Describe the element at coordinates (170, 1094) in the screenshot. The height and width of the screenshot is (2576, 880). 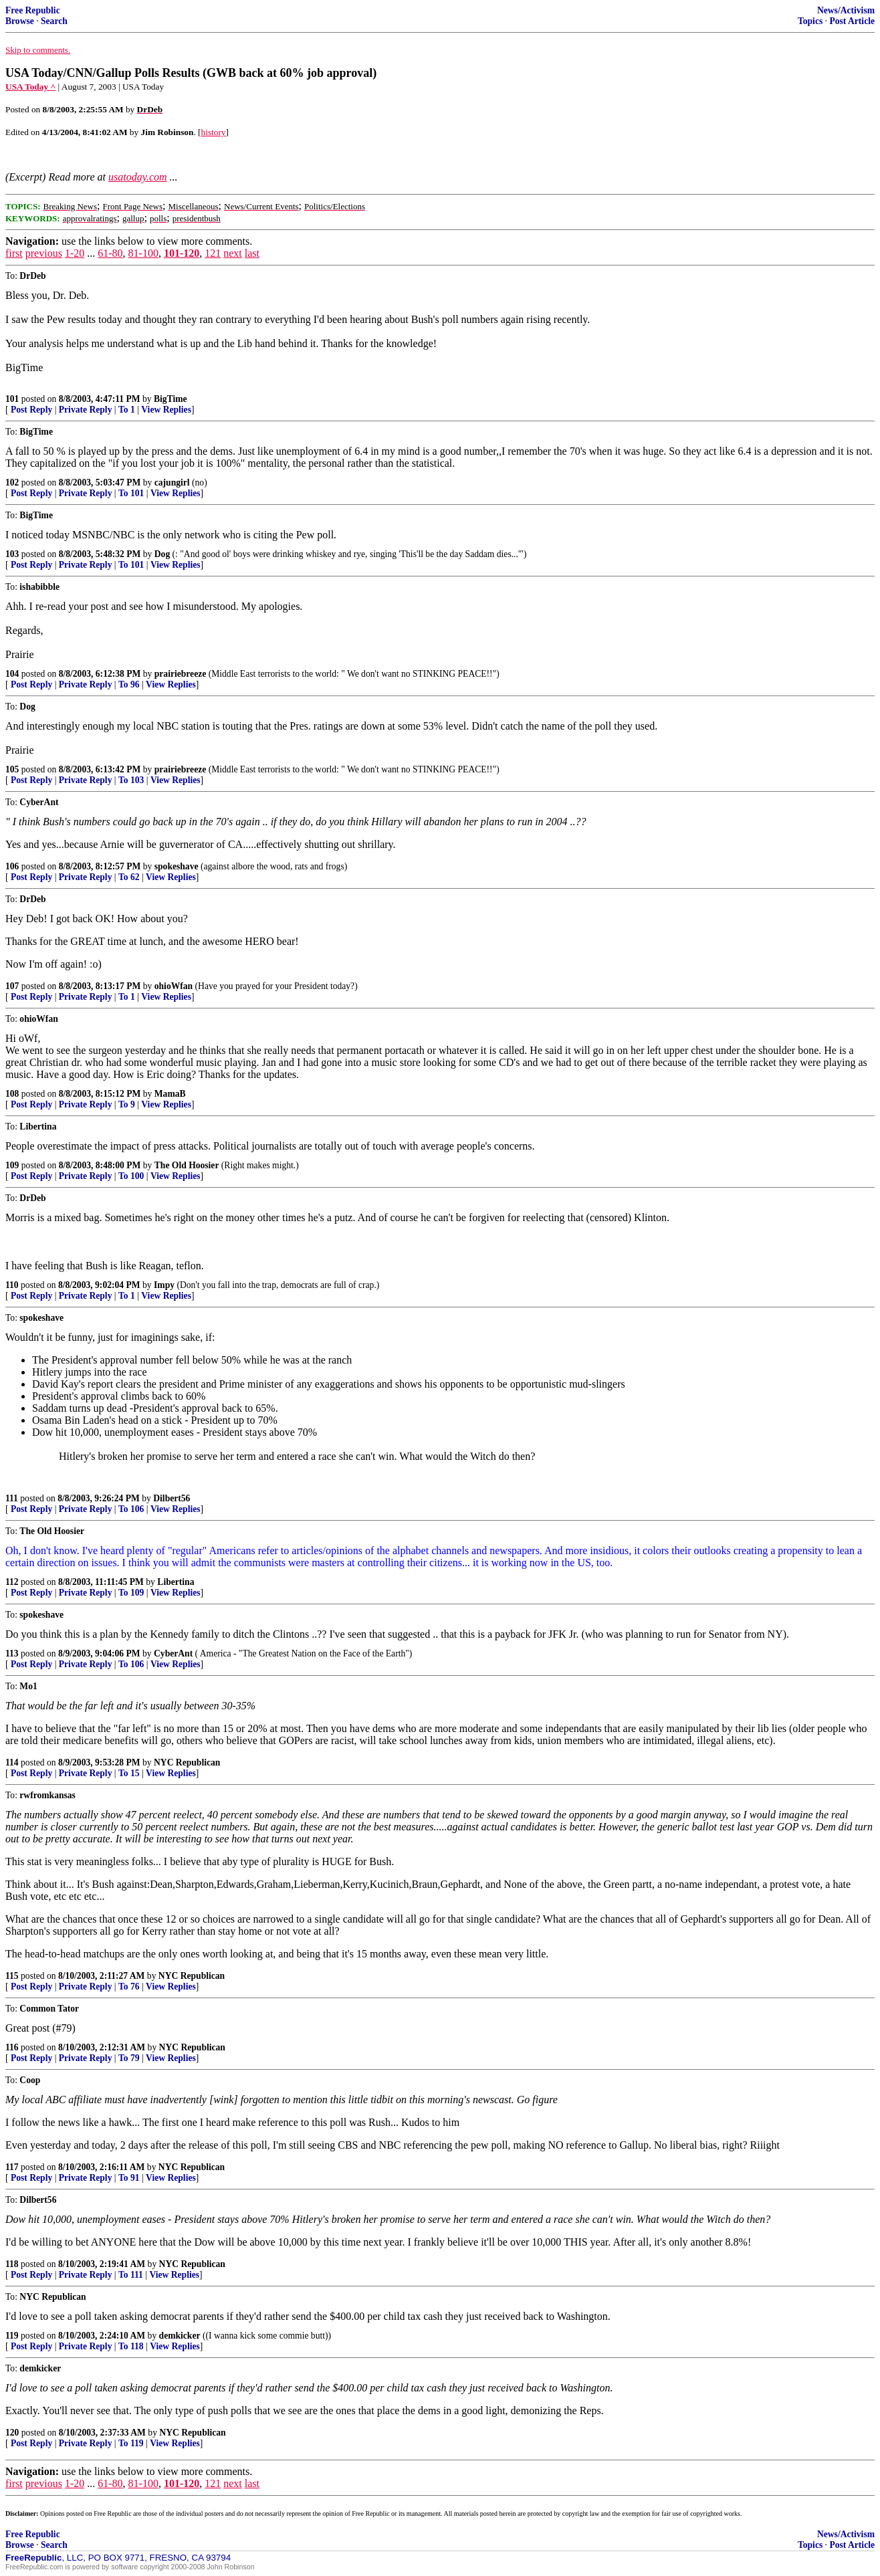
I see `MamaB` at that location.